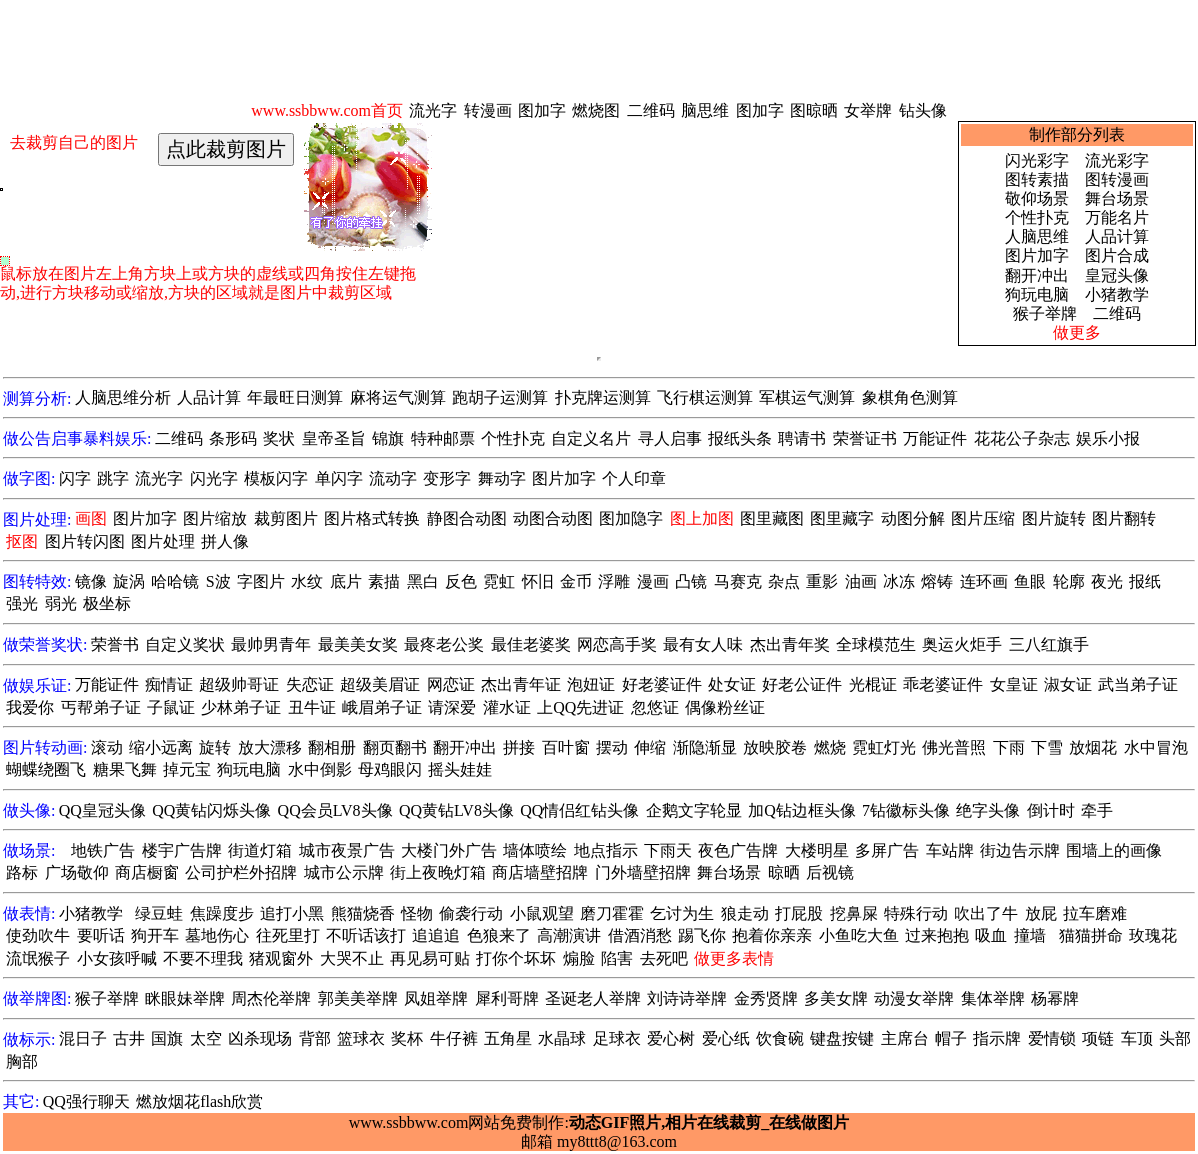 The height and width of the screenshot is (1154, 1198). What do you see at coordinates (569, 935) in the screenshot?
I see `高潮演讲` at bounding box center [569, 935].